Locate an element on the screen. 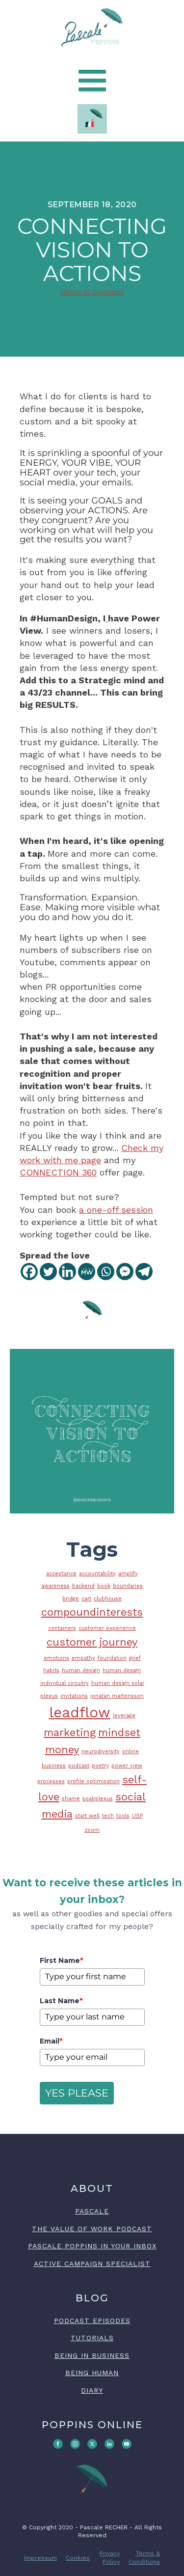  The Value of Work podcast is located at coordinates (92, 2229).